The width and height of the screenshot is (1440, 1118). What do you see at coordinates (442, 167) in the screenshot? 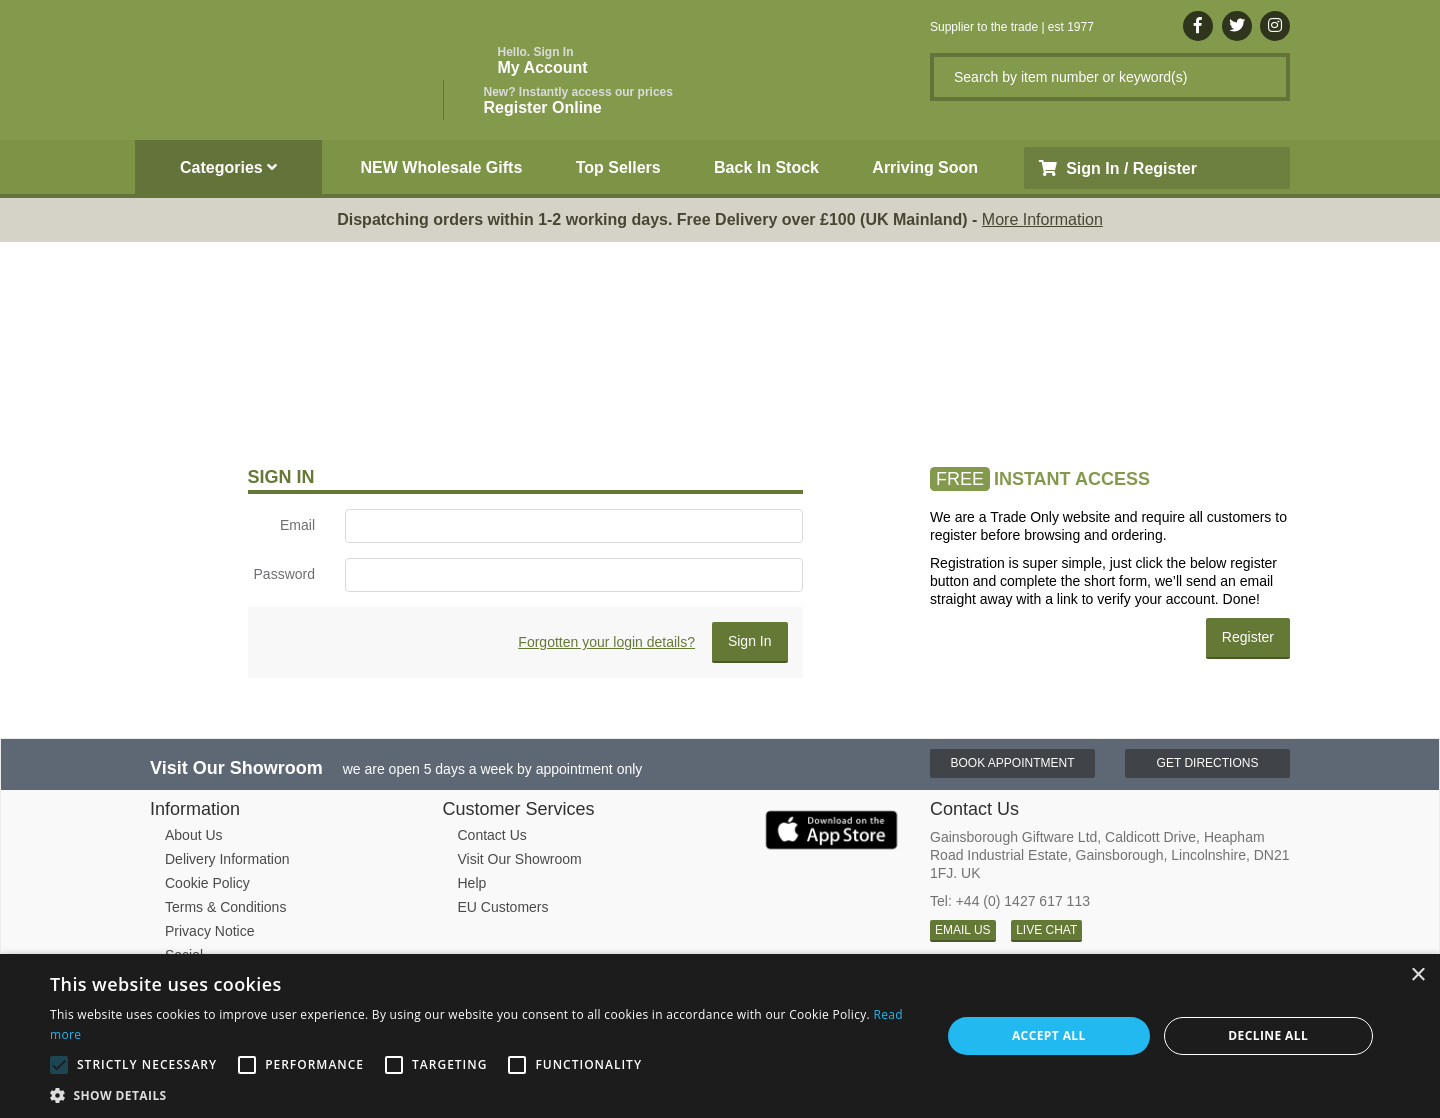
I see `NEW Wholesale Gifts` at bounding box center [442, 167].